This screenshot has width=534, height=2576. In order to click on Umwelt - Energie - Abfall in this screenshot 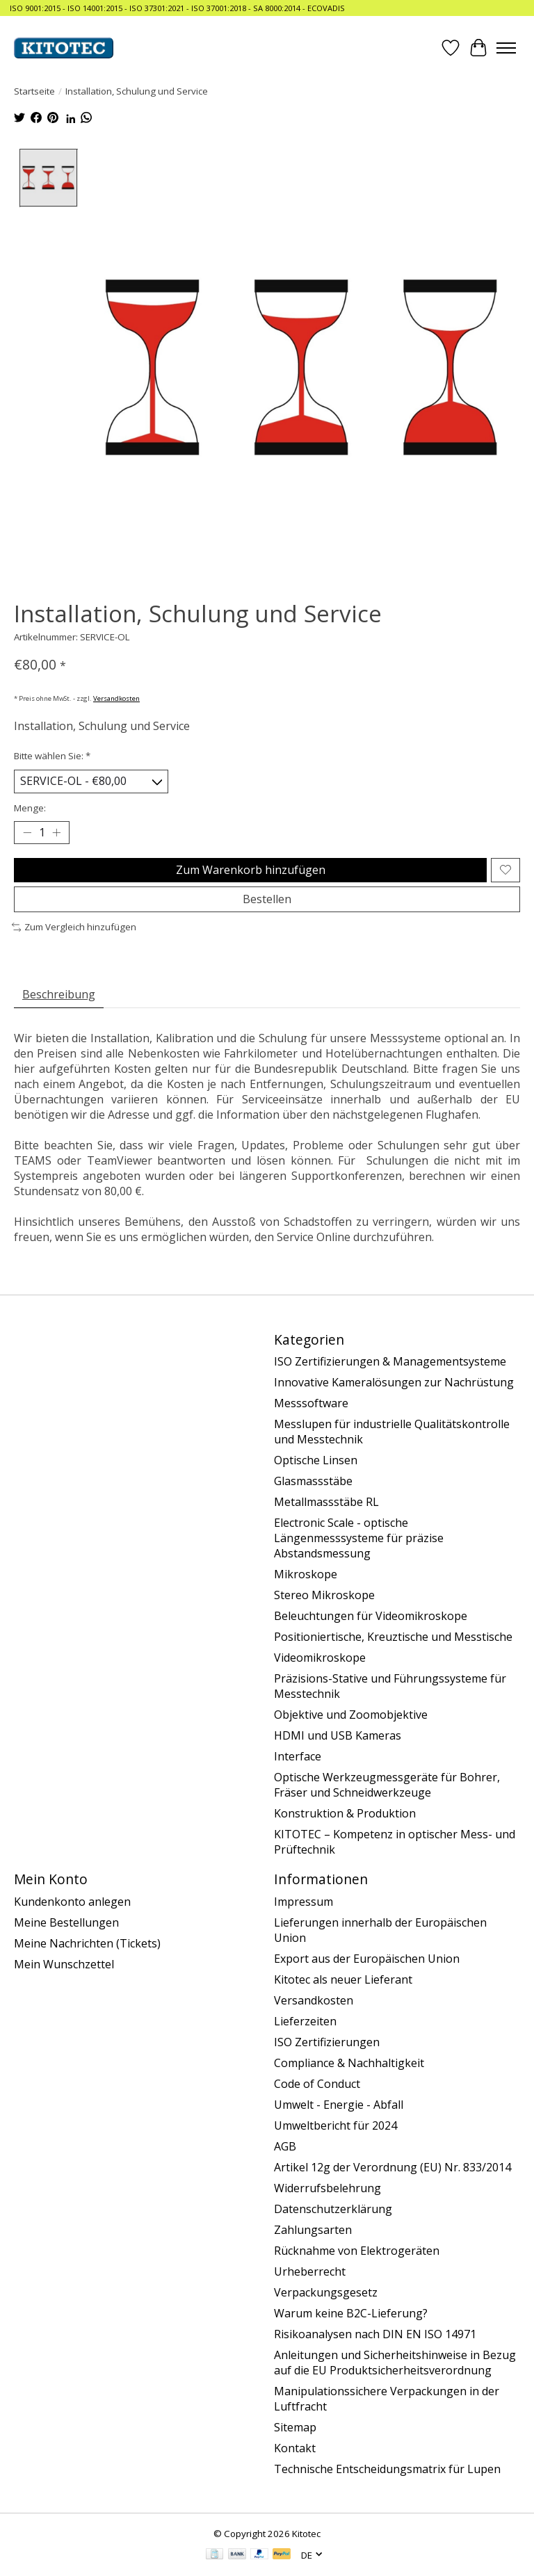, I will do `click(338, 2104)`.